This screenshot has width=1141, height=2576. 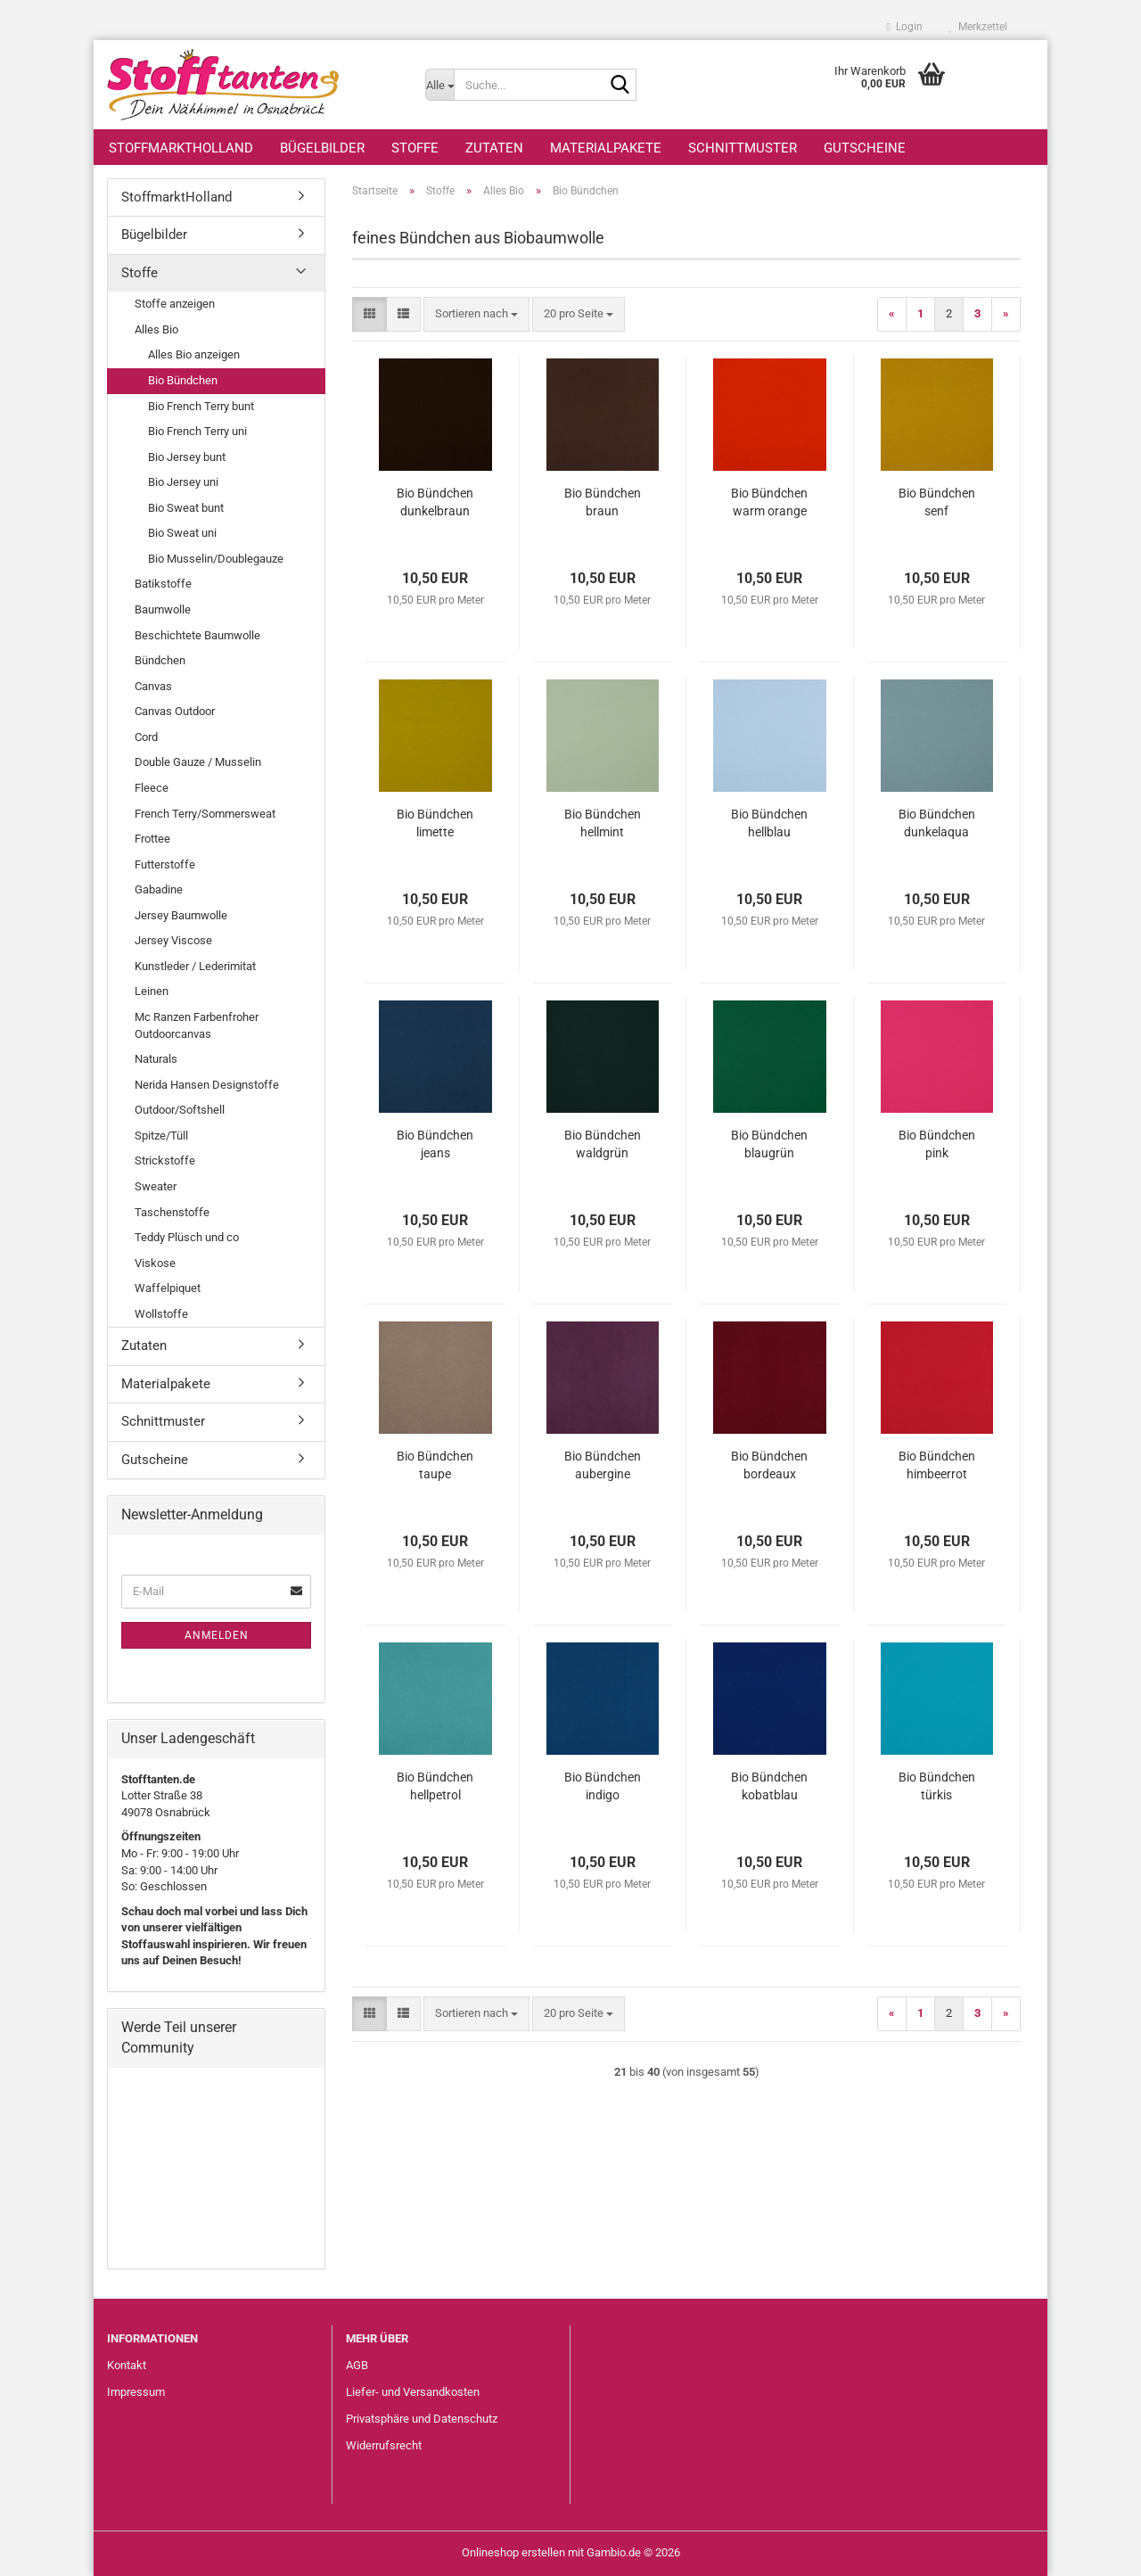 I want to click on Bio Bündchen hellpetrol, so click(x=435, y=1786).